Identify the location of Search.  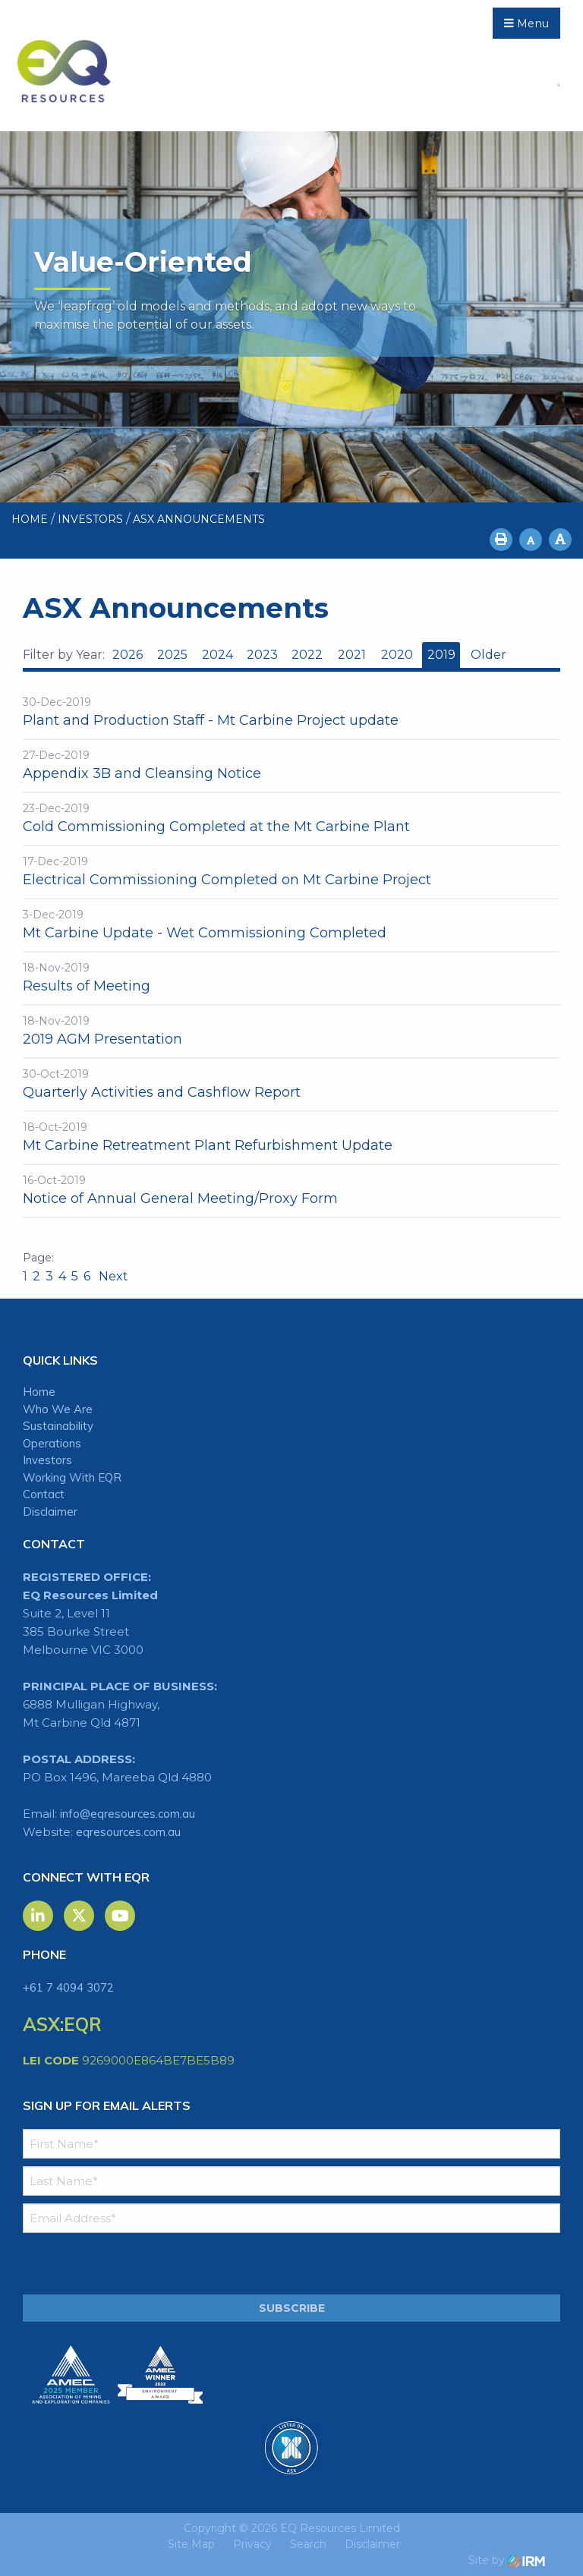
(308, 2544).